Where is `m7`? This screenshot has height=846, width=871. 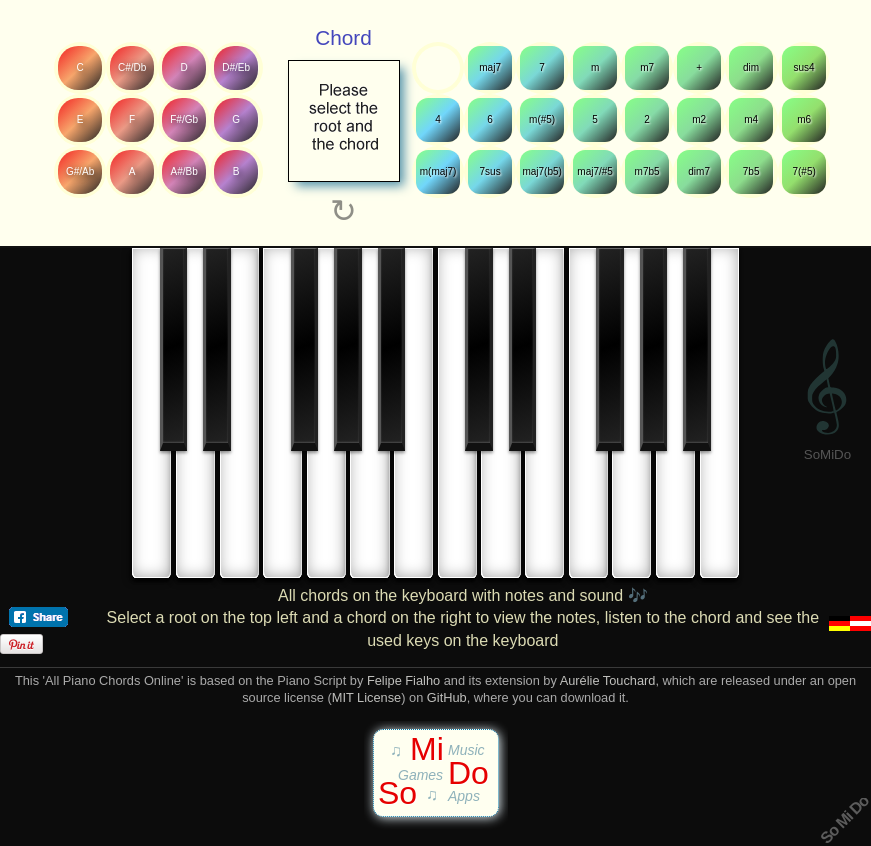 m7 is located at coordinates (647, 67).